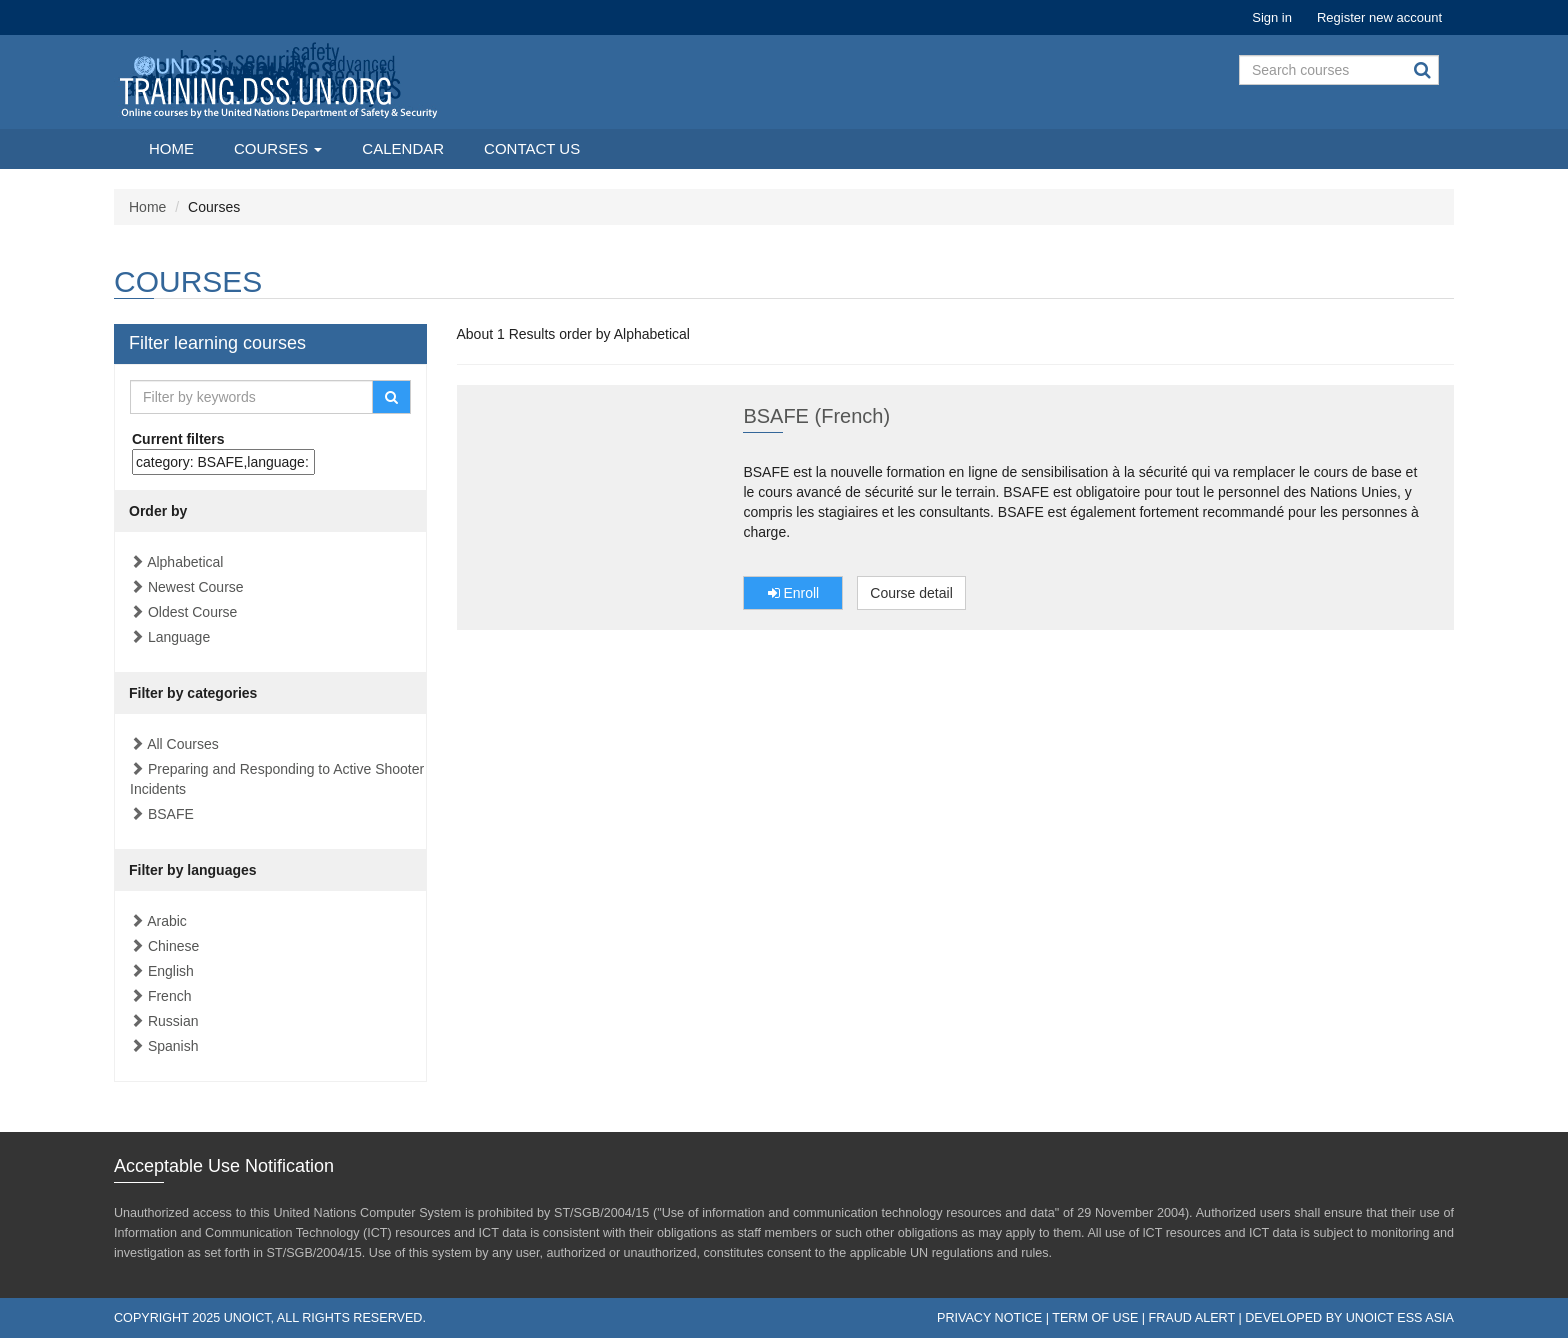 The width and height of the screenshot is (1568, 1338). What do you see at coordinates (173, 1046) in the screenshot?
I see `Spanish` at bounding box center [173, 1046].